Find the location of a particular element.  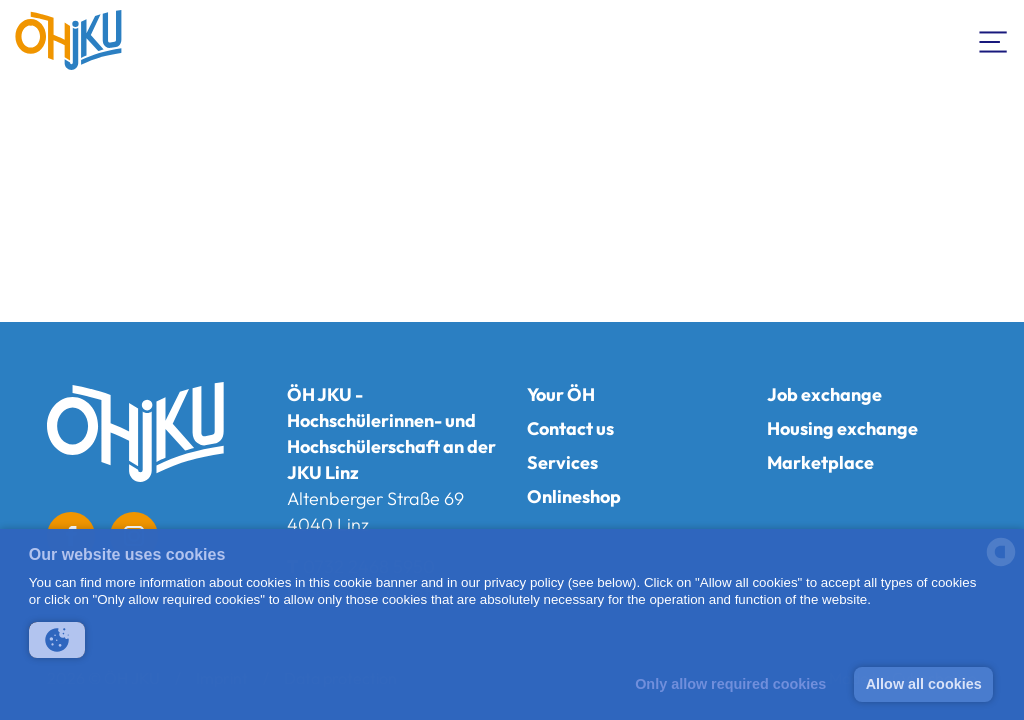

[powered by Datareporter] is located at coordinates (1001, 564).